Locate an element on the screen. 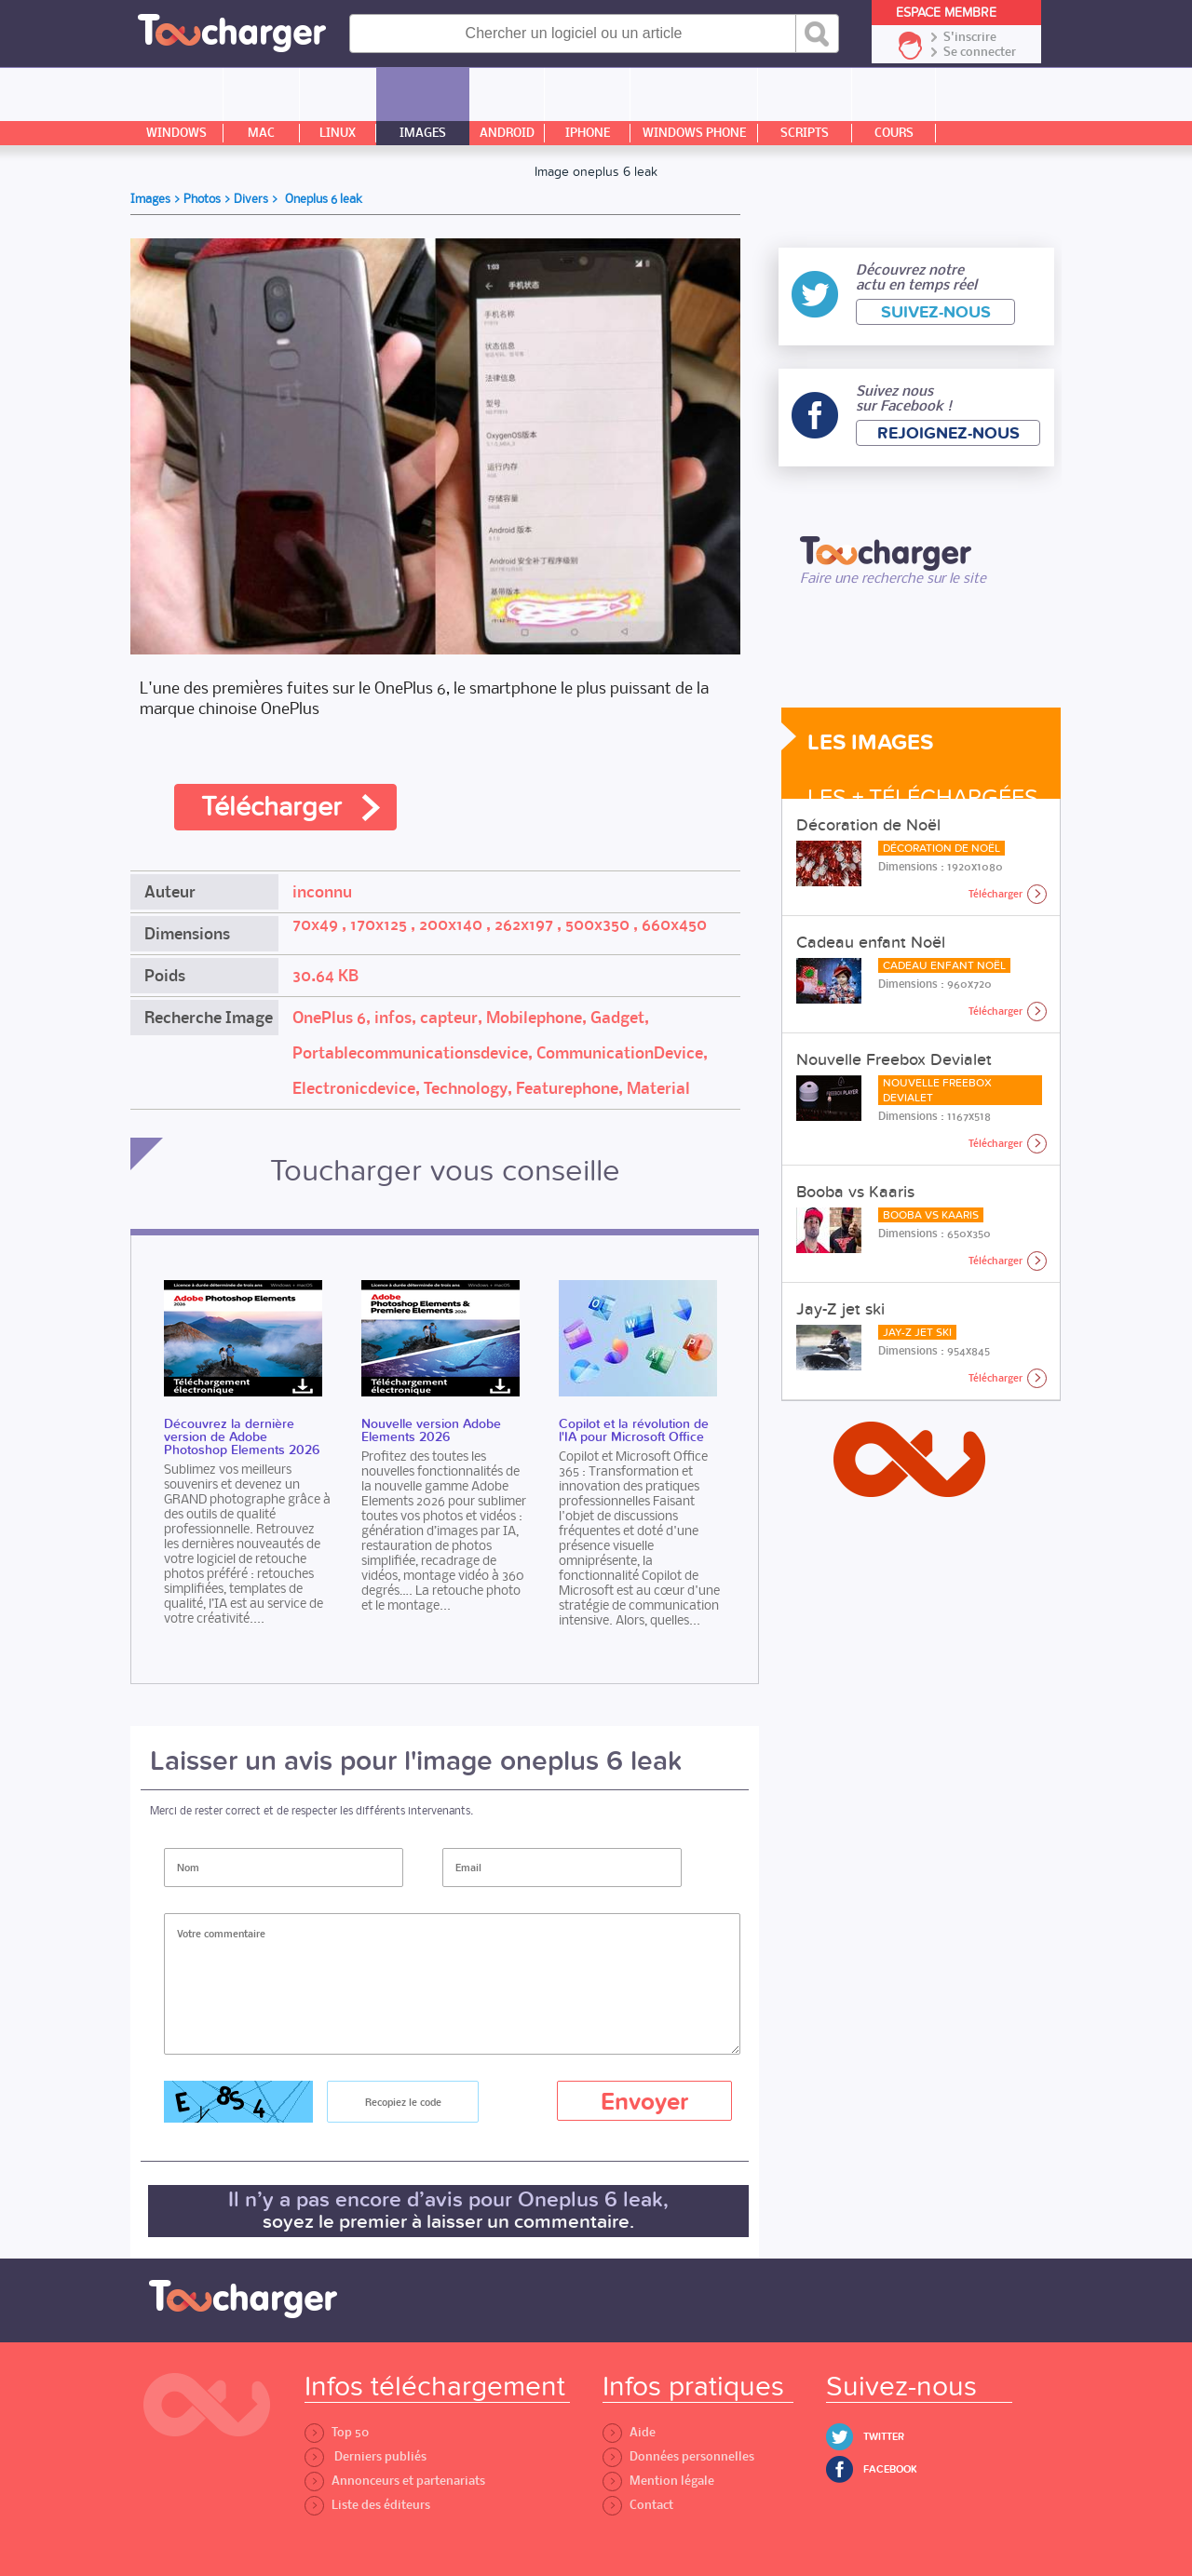  Données personnelles is located at coordinates (678, 2456).